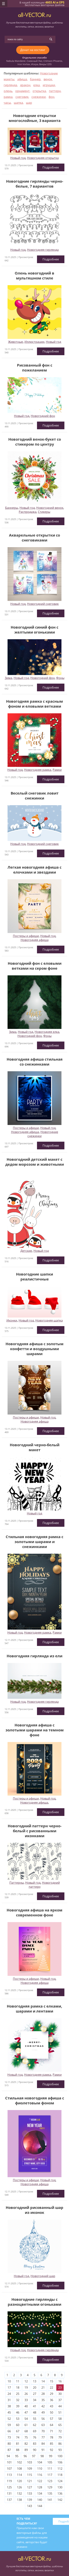 This screenshot has width=69, height=2576. Describe the element at coordinates (34, 2431) in the screenshot. I see `69` at that location.